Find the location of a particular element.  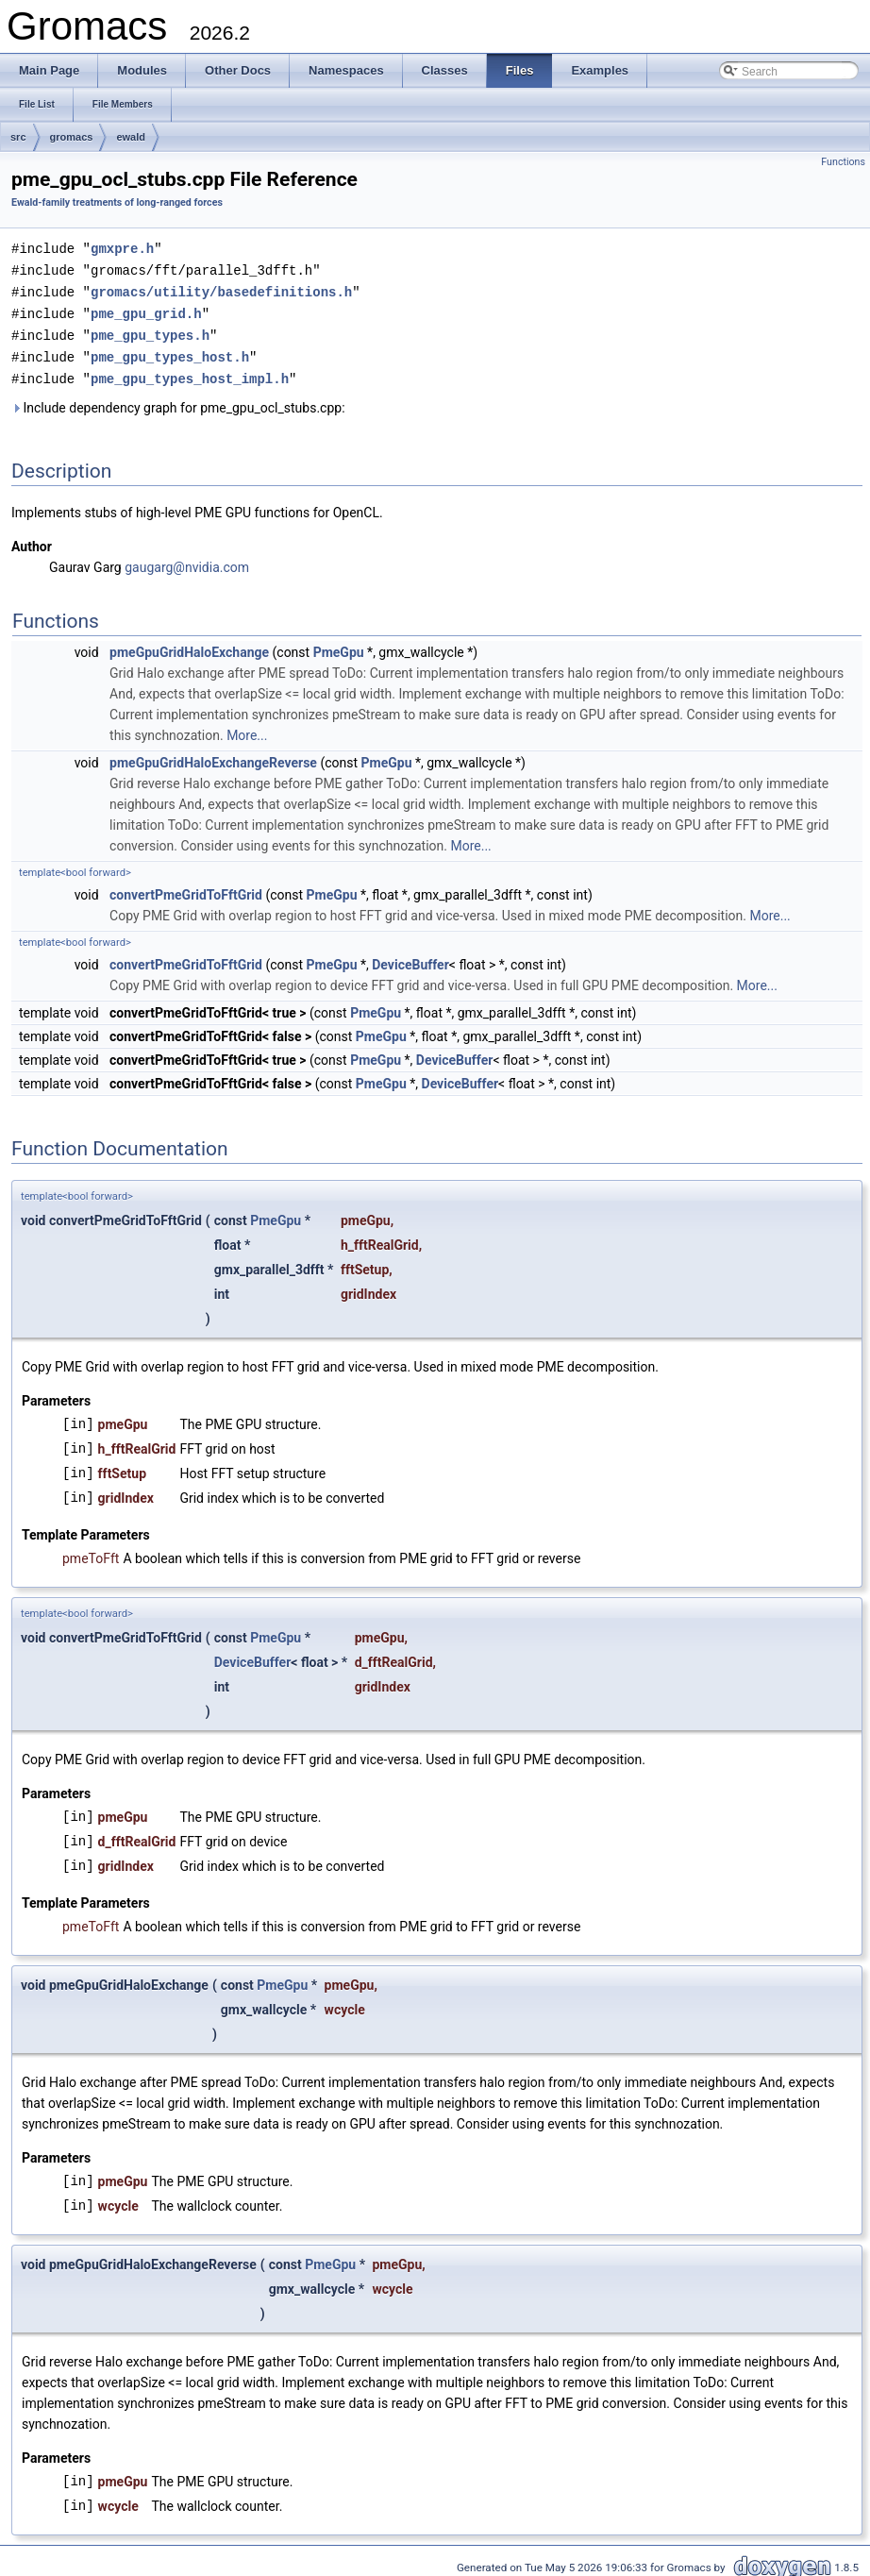

Include dependency graph for pme_gpu_ocl_stubs.cpp: is located at coordinates (178, 401).